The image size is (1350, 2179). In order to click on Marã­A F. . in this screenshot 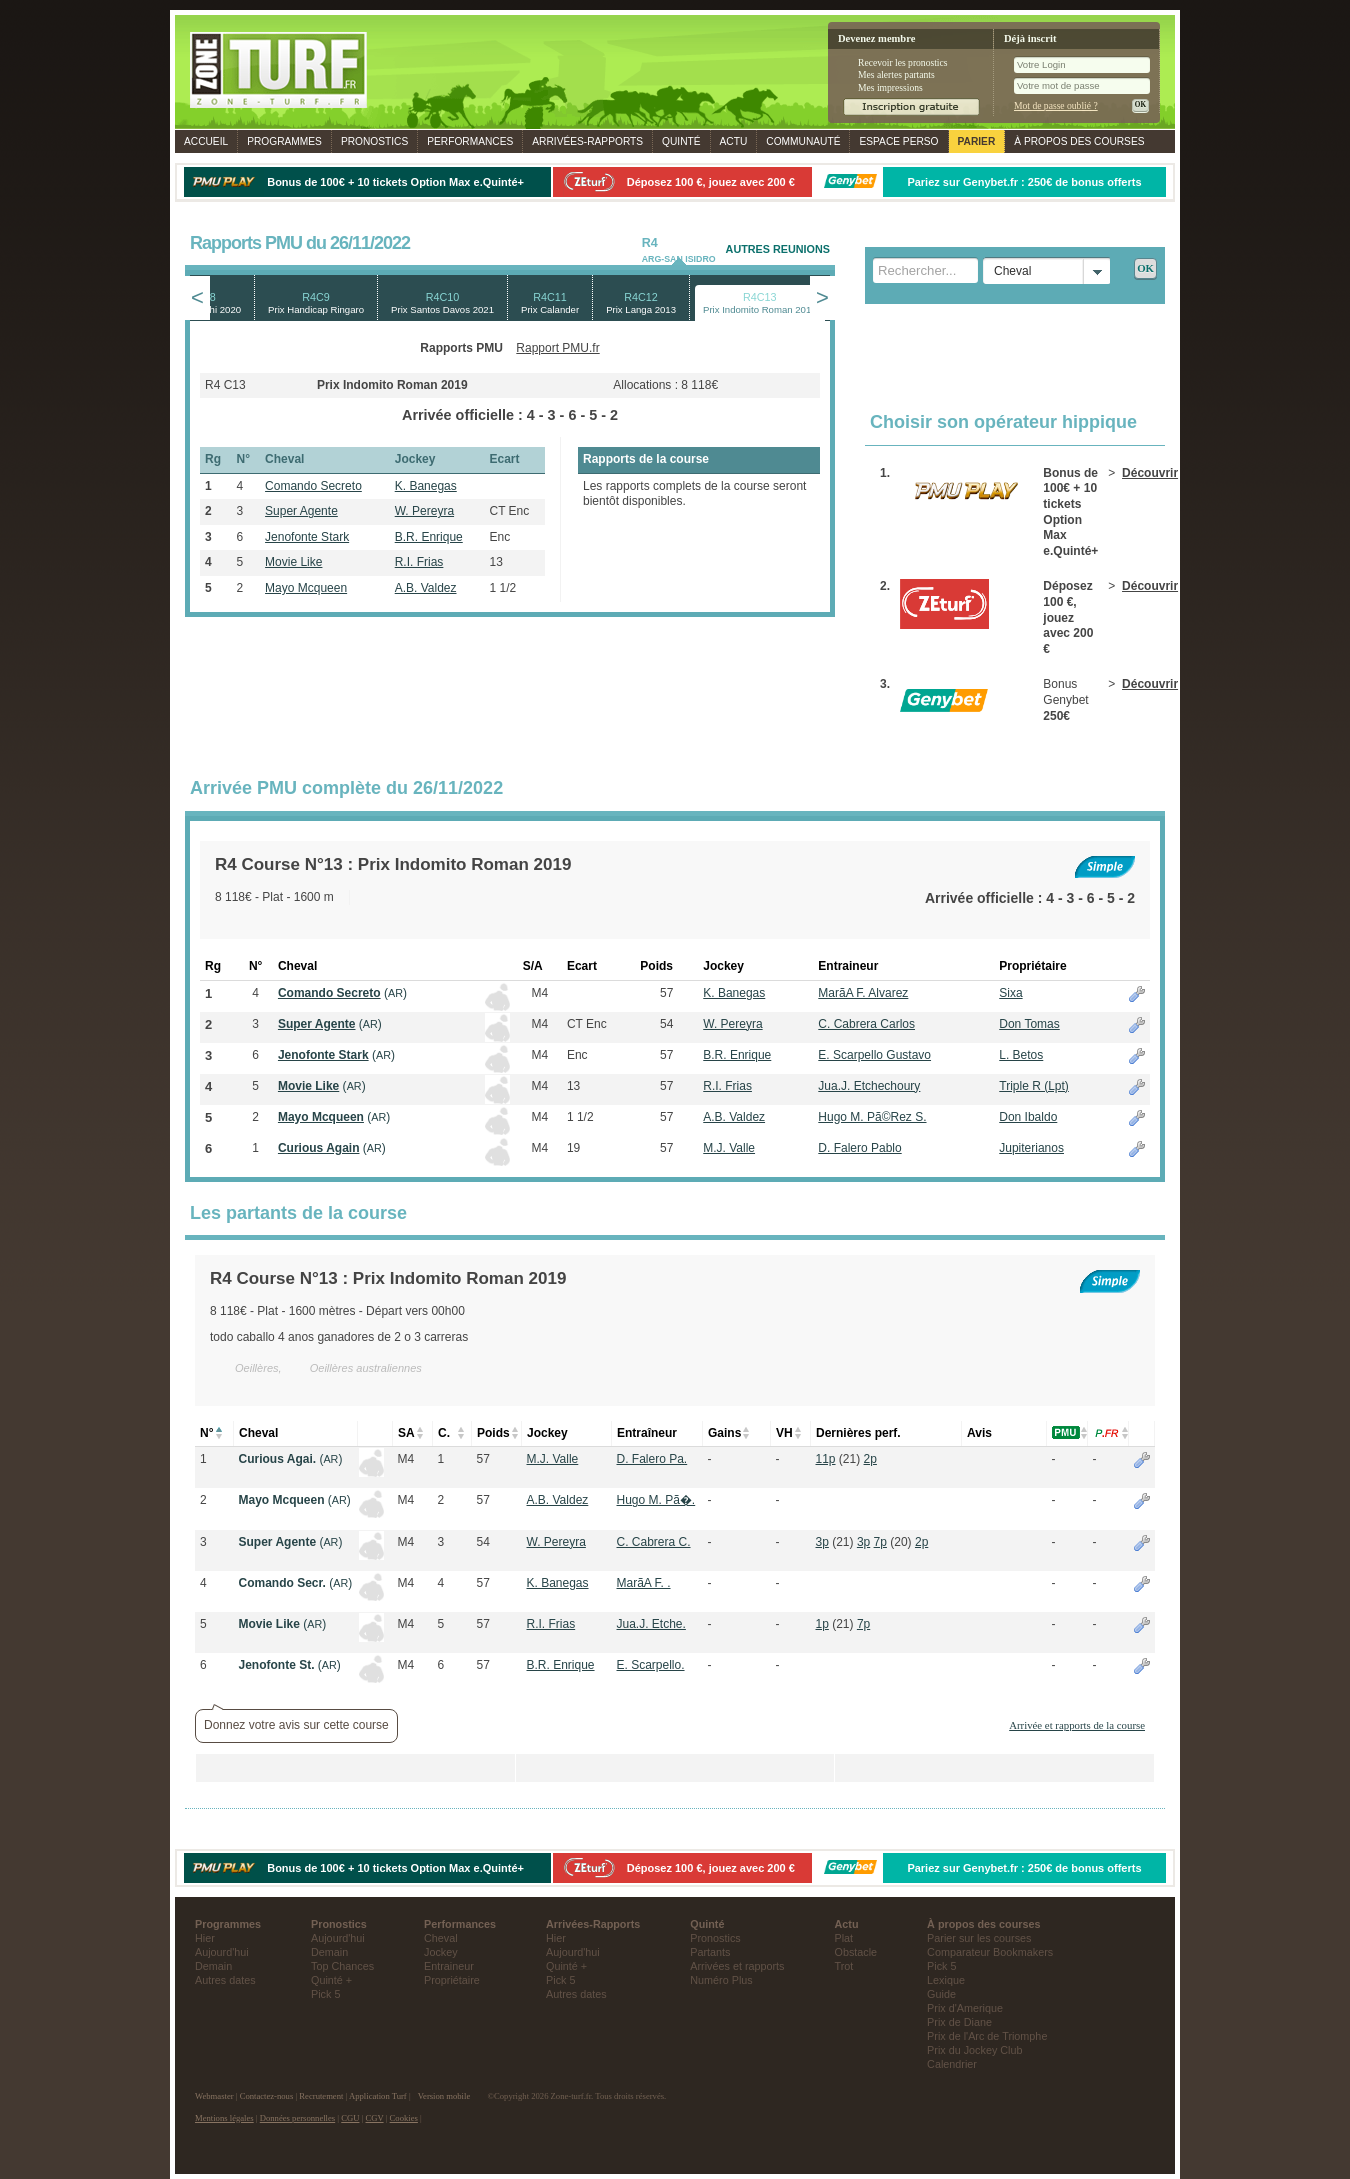, I will do `click(644, 1583)`.